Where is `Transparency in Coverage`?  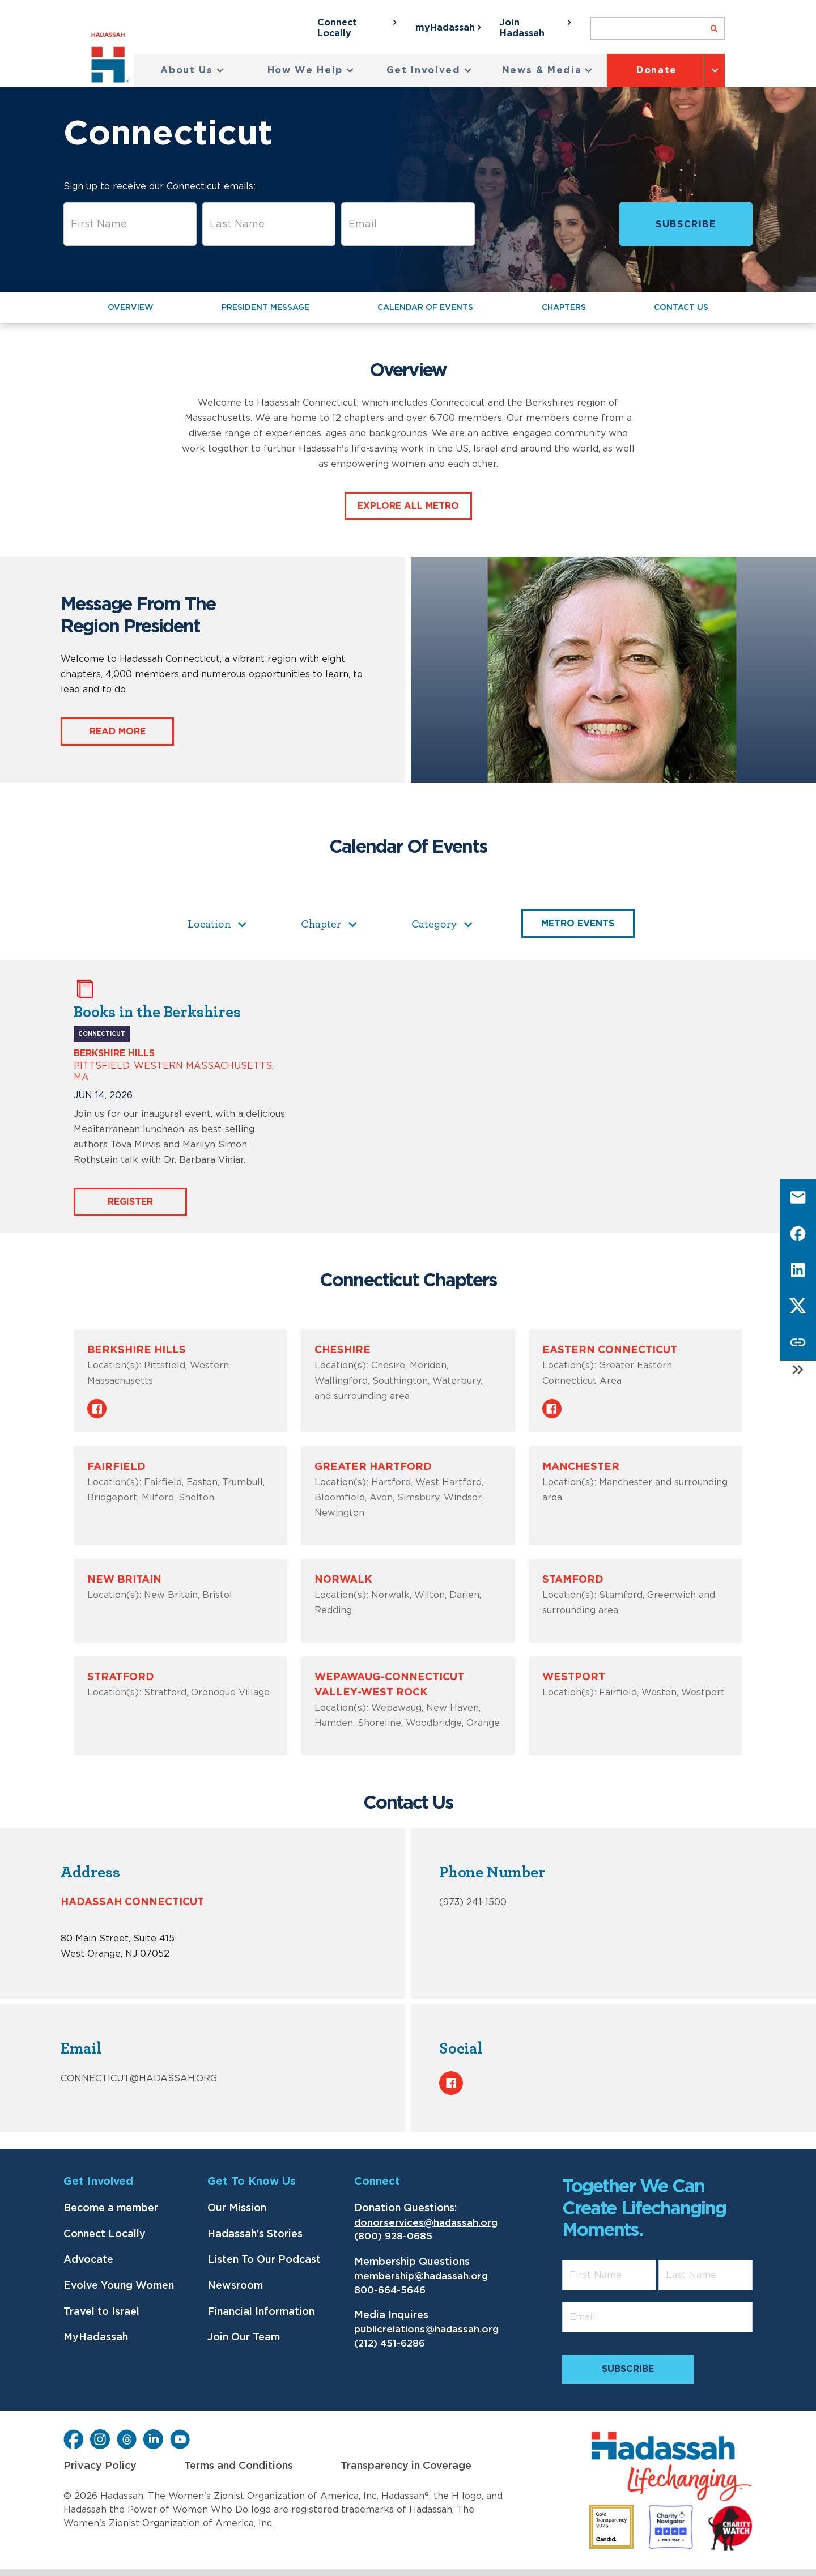
Transparency in Coverage is located at coordinates (406, 2466).